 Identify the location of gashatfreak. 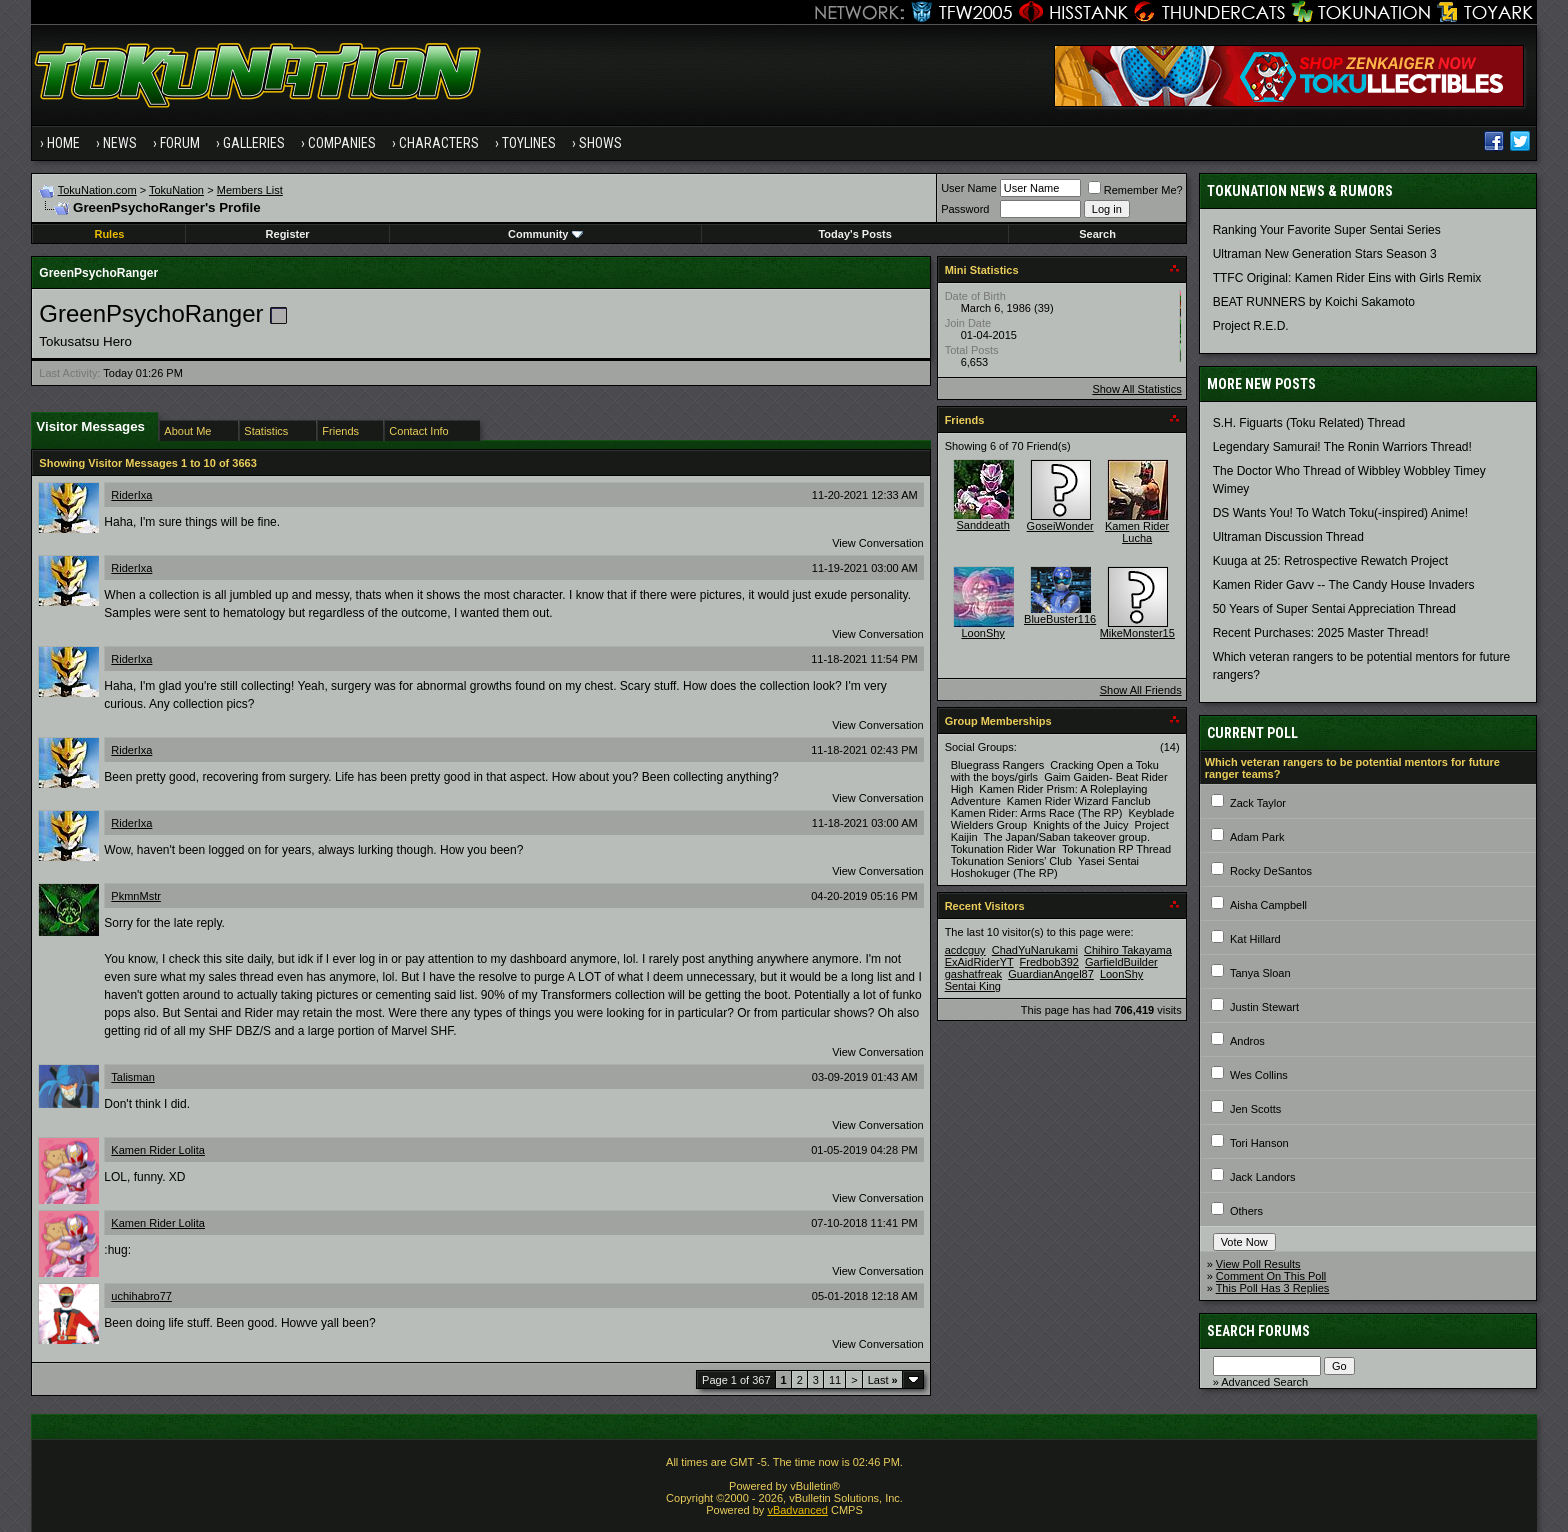
(973, 974).